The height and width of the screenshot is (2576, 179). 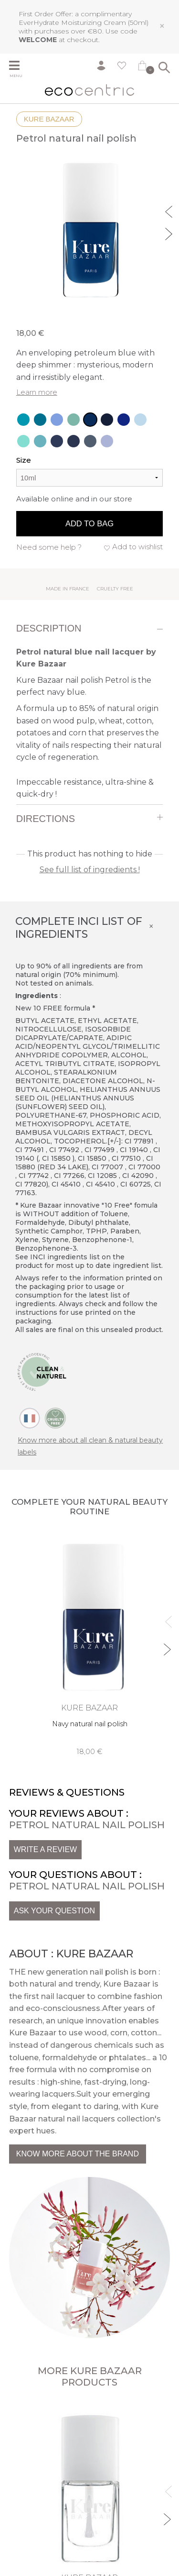 What do you see at coordinates (137, 546) in the screenshot?
I see `Add to wishlist` at bounding box center [137, 546].